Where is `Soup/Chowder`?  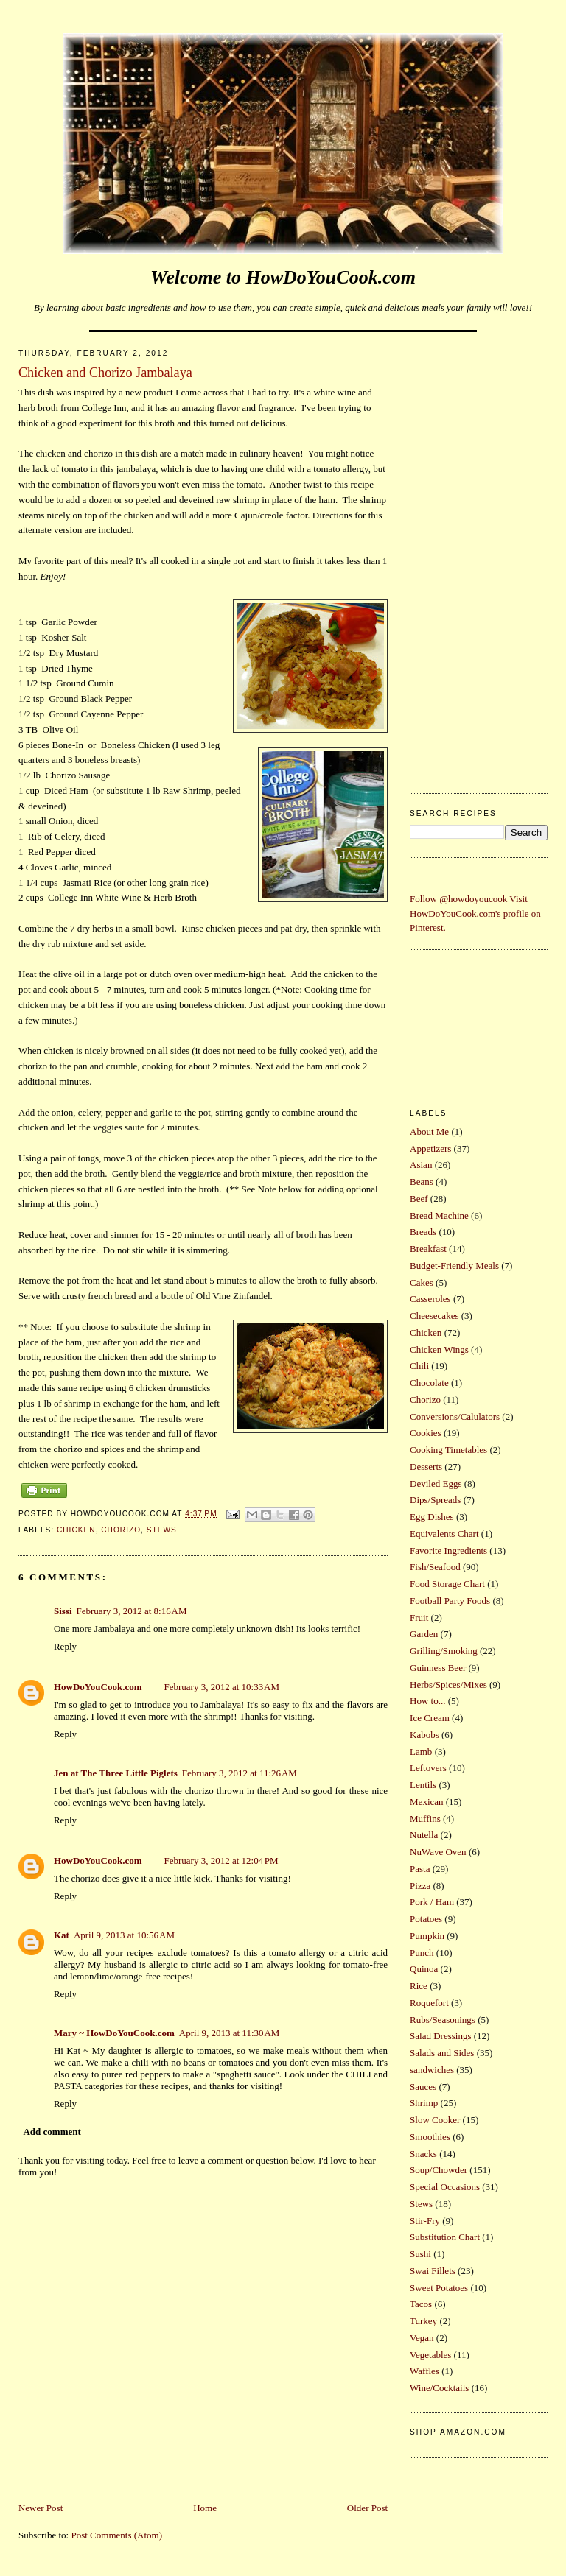 Soup/Chowder is located at coordinates (438, 2169).